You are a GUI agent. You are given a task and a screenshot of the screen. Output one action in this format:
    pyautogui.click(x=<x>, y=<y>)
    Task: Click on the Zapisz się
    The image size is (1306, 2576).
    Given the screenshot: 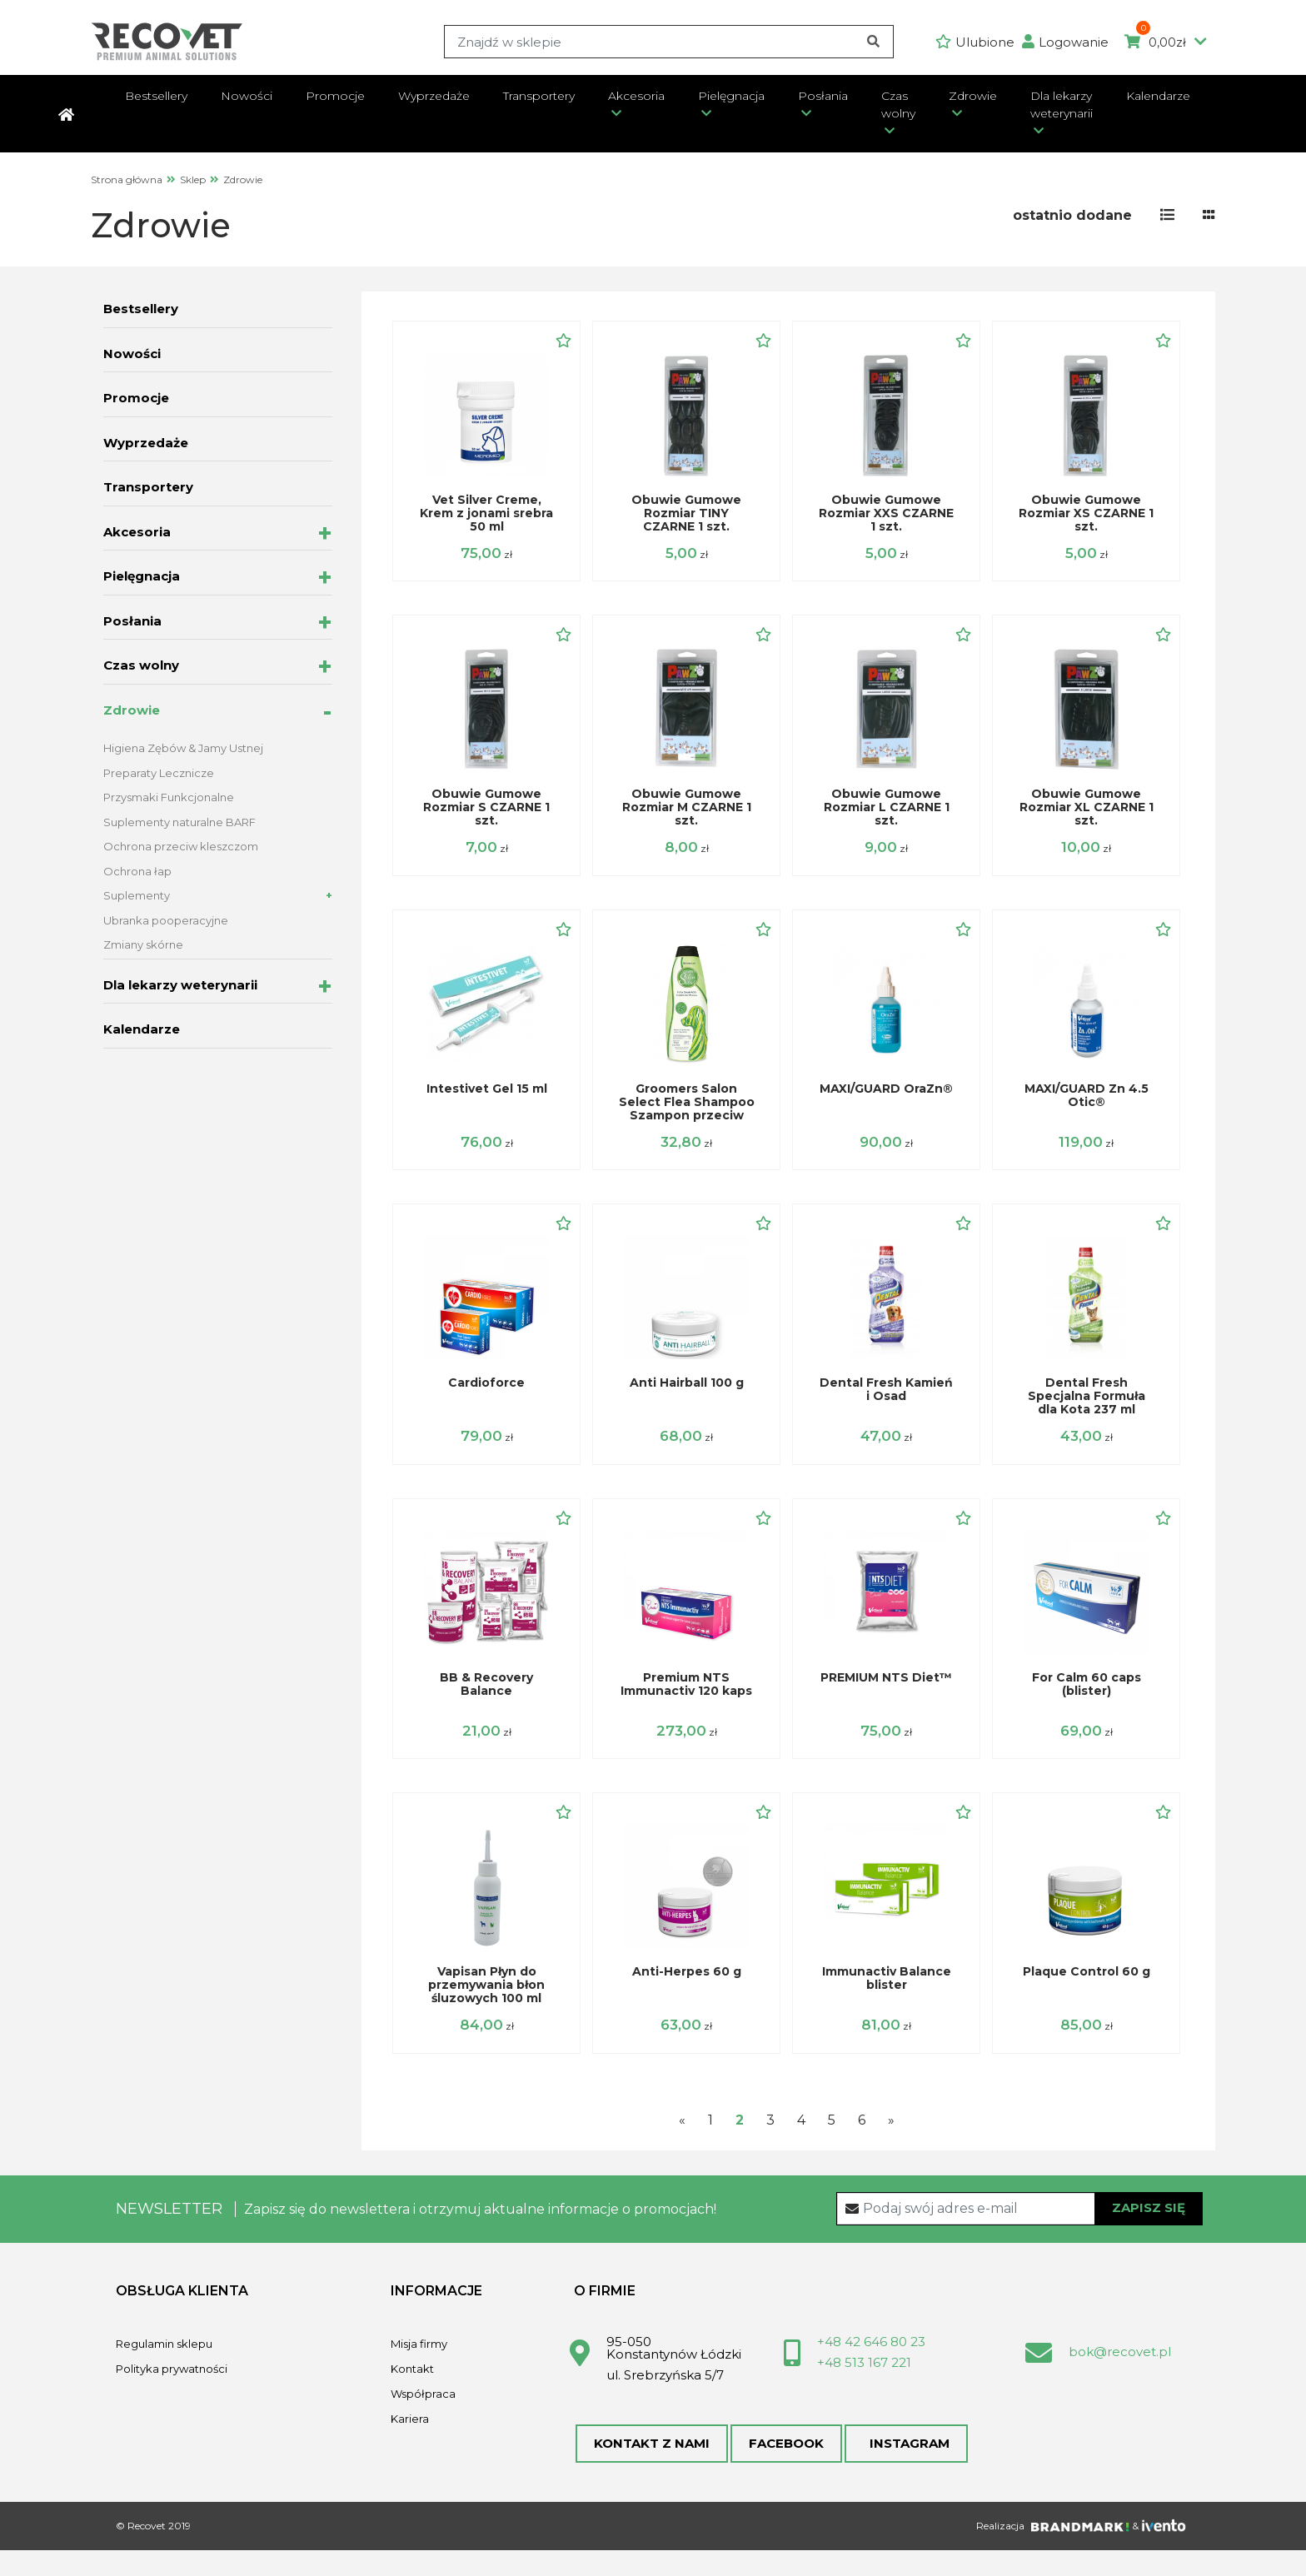 What is the action you would take?
    pyautogui.click(x=1148, y=2228)
    